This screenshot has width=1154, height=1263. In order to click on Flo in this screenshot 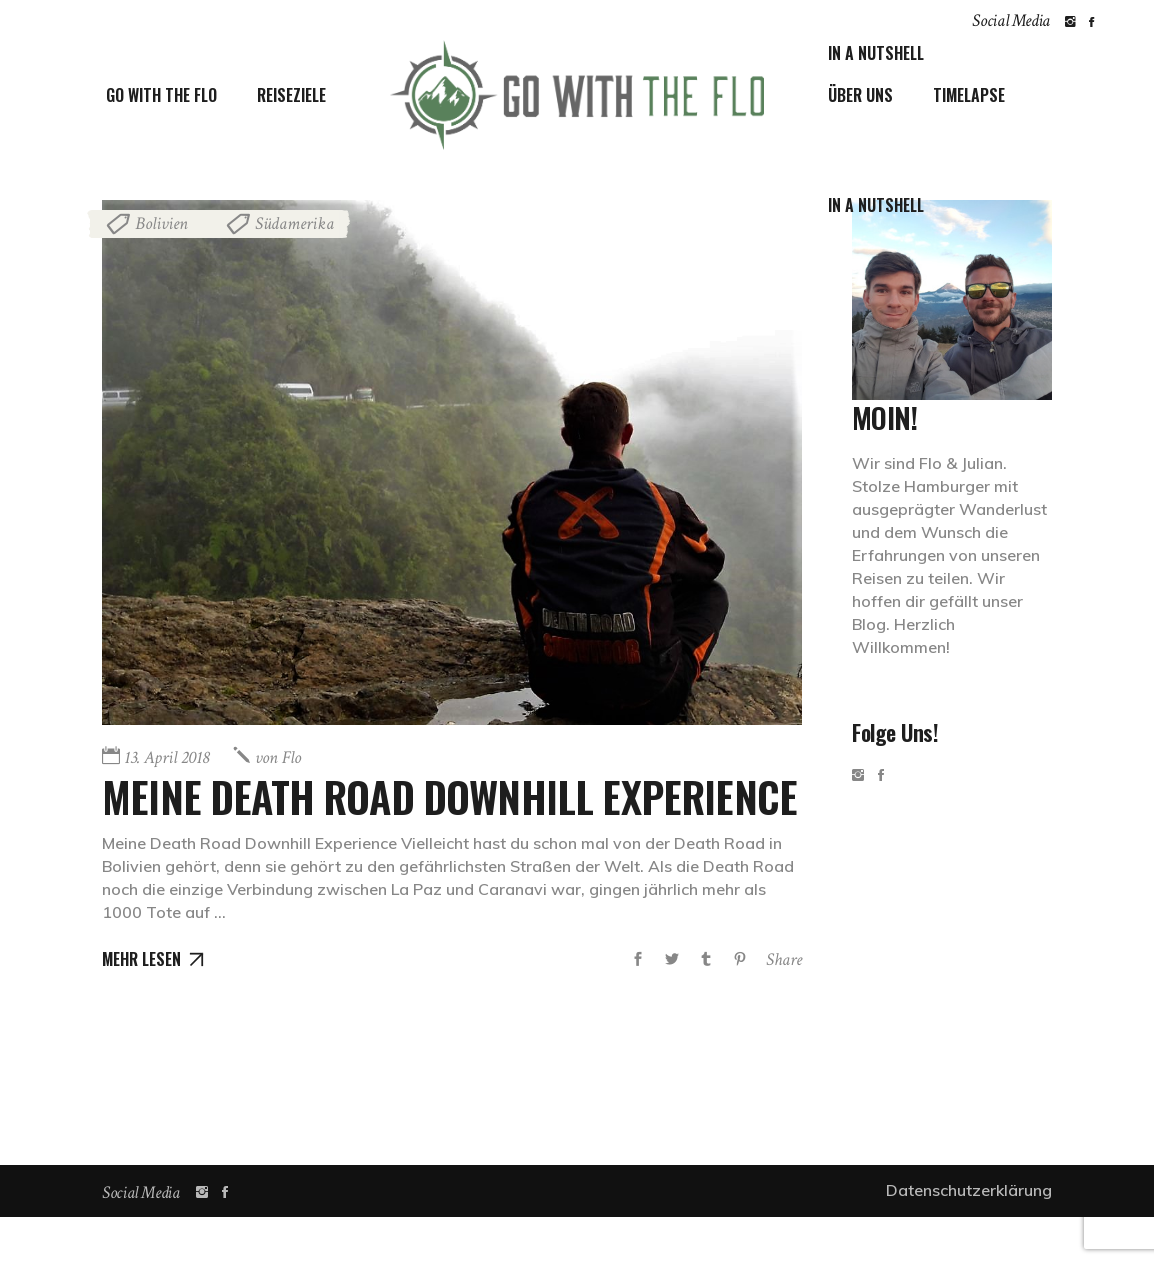, I will do `click(278, 757)`.